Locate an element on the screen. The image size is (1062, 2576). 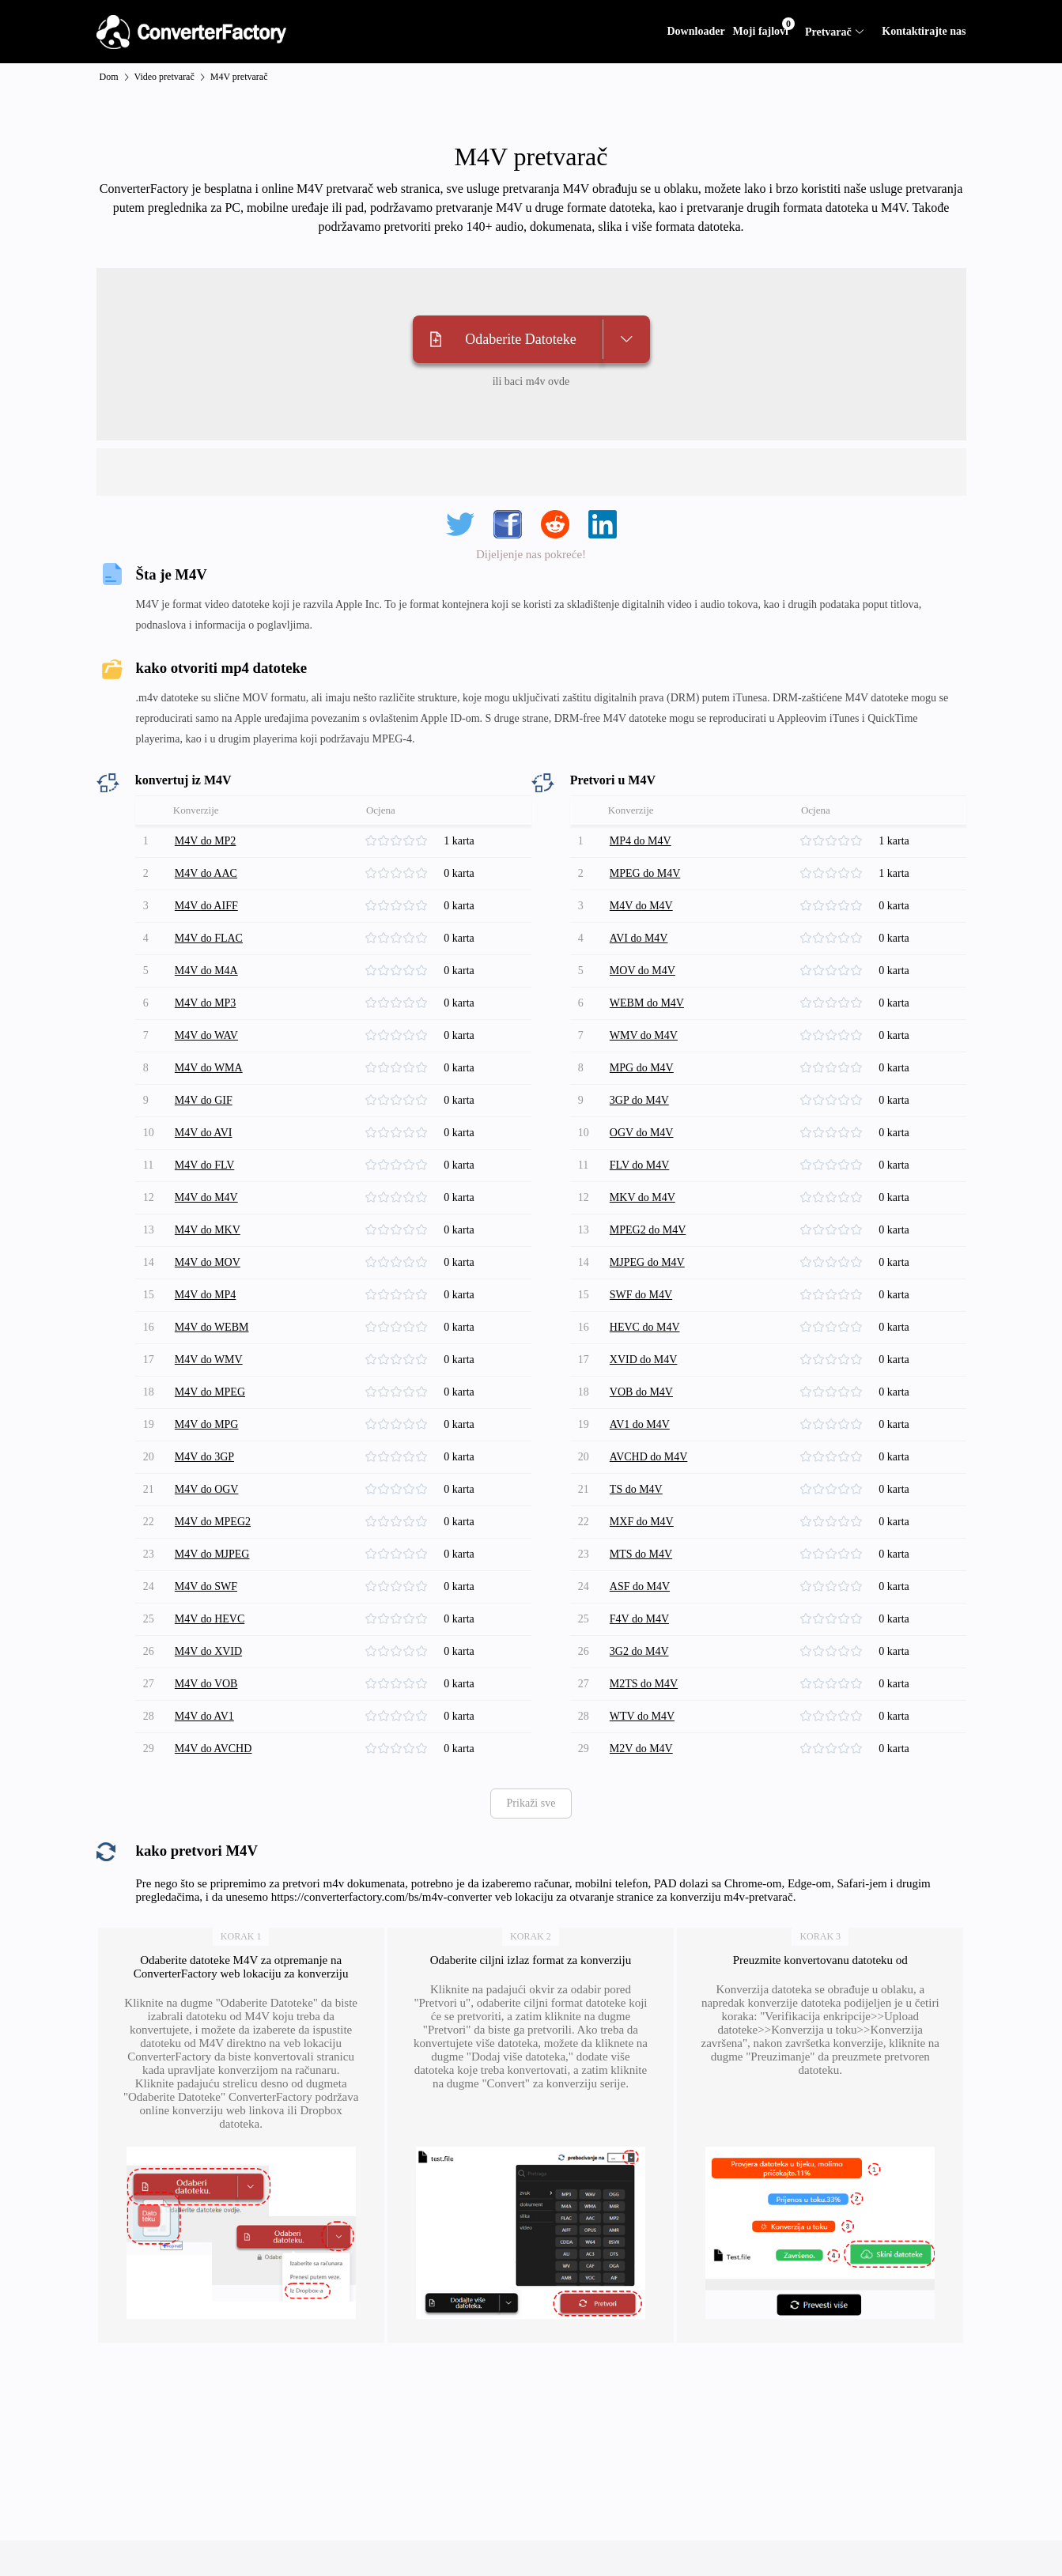
M4V do XVID is located at coordinates (208, 1651).